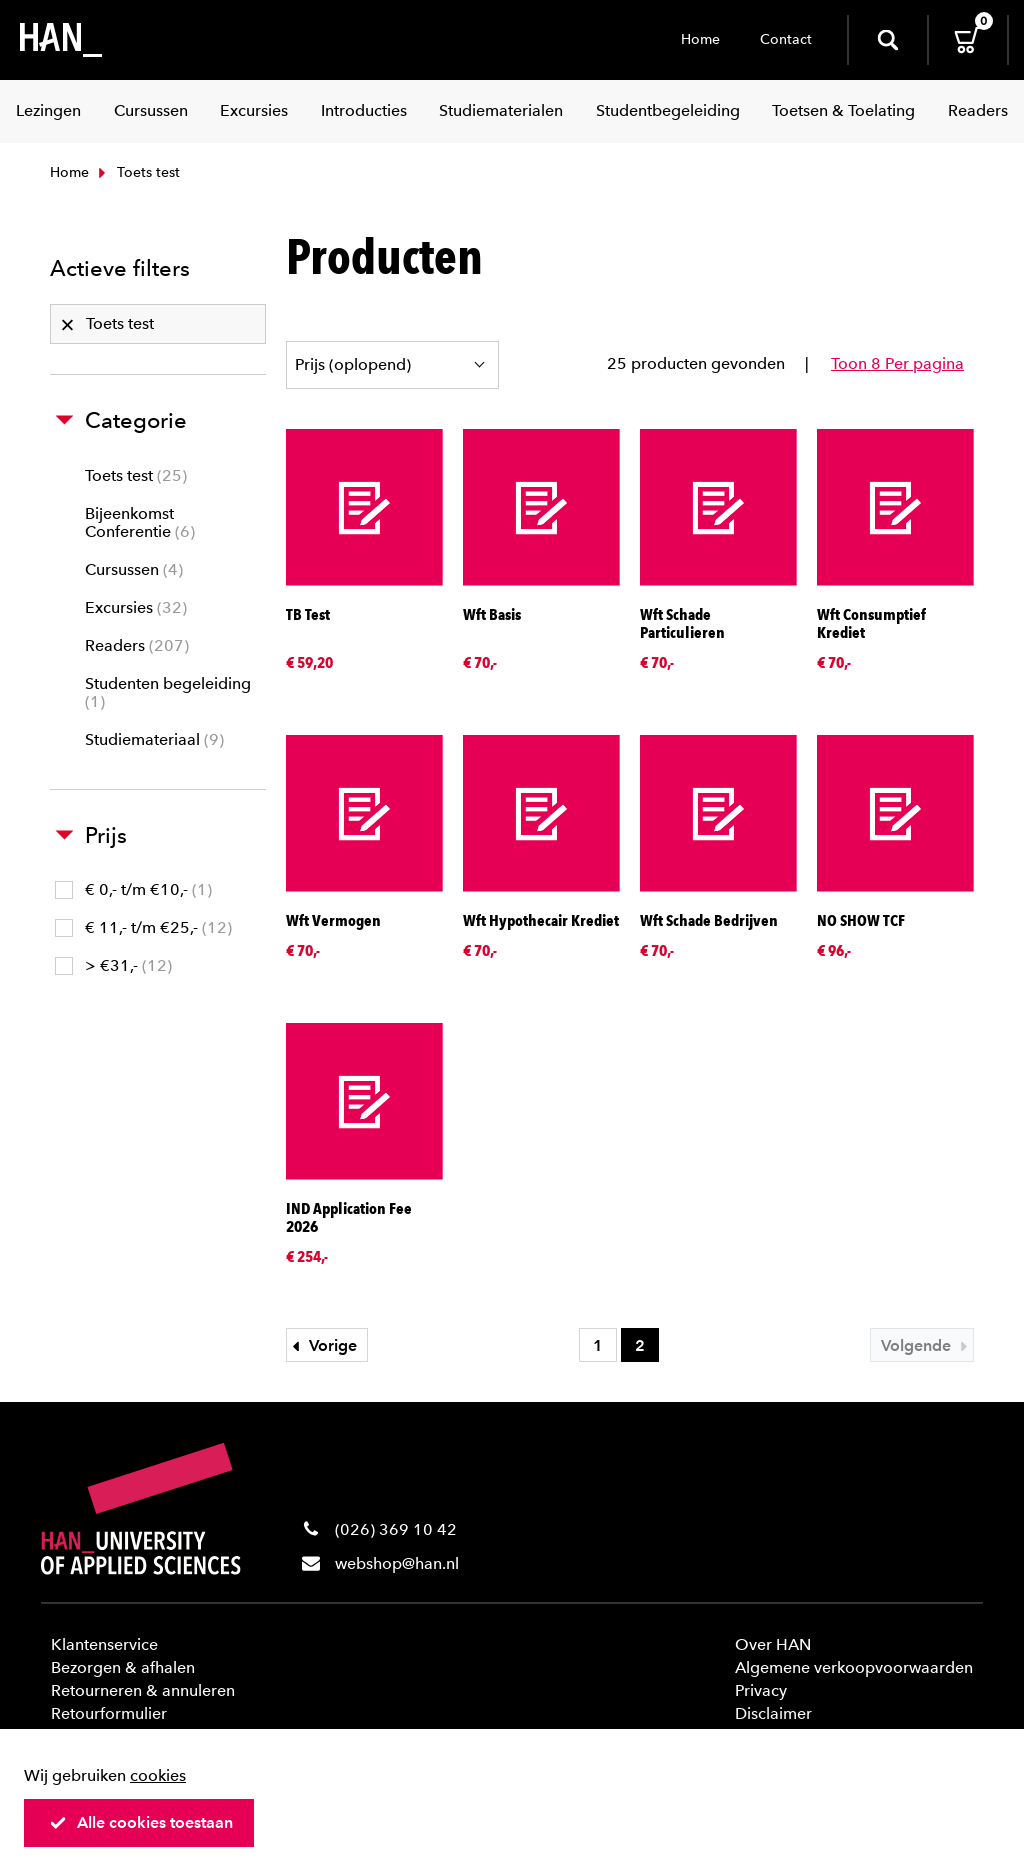 This screenshot has height=1871, width=1024. Describe the element at coordinates (134, 569) in the screenshot. I see `Cursussen` at that location.